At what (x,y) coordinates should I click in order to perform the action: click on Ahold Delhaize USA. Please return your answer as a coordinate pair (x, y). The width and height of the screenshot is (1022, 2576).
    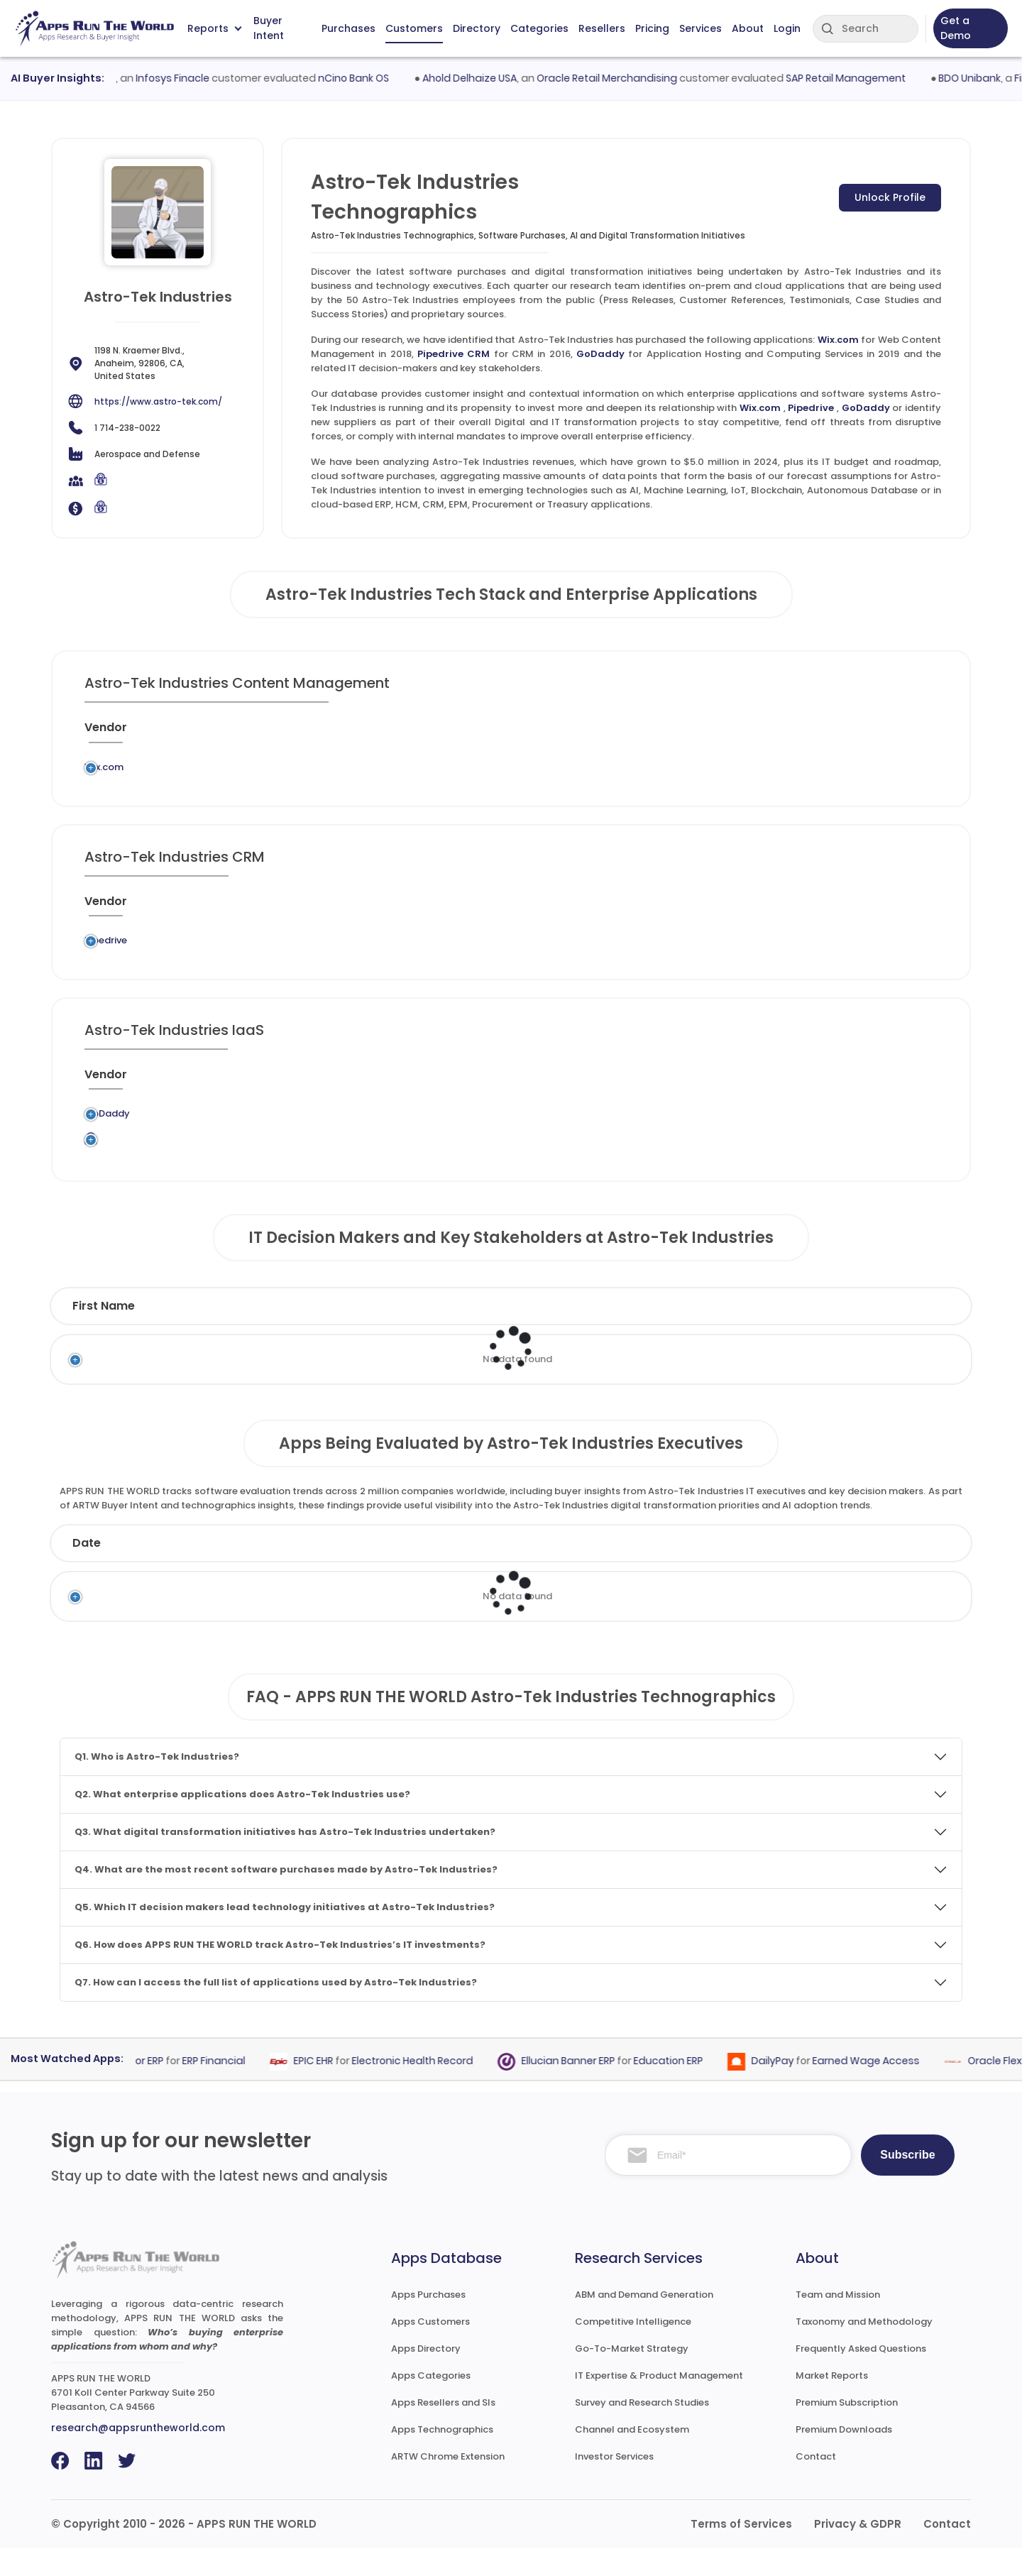
    Looking at the image, I should click on (481, 78).